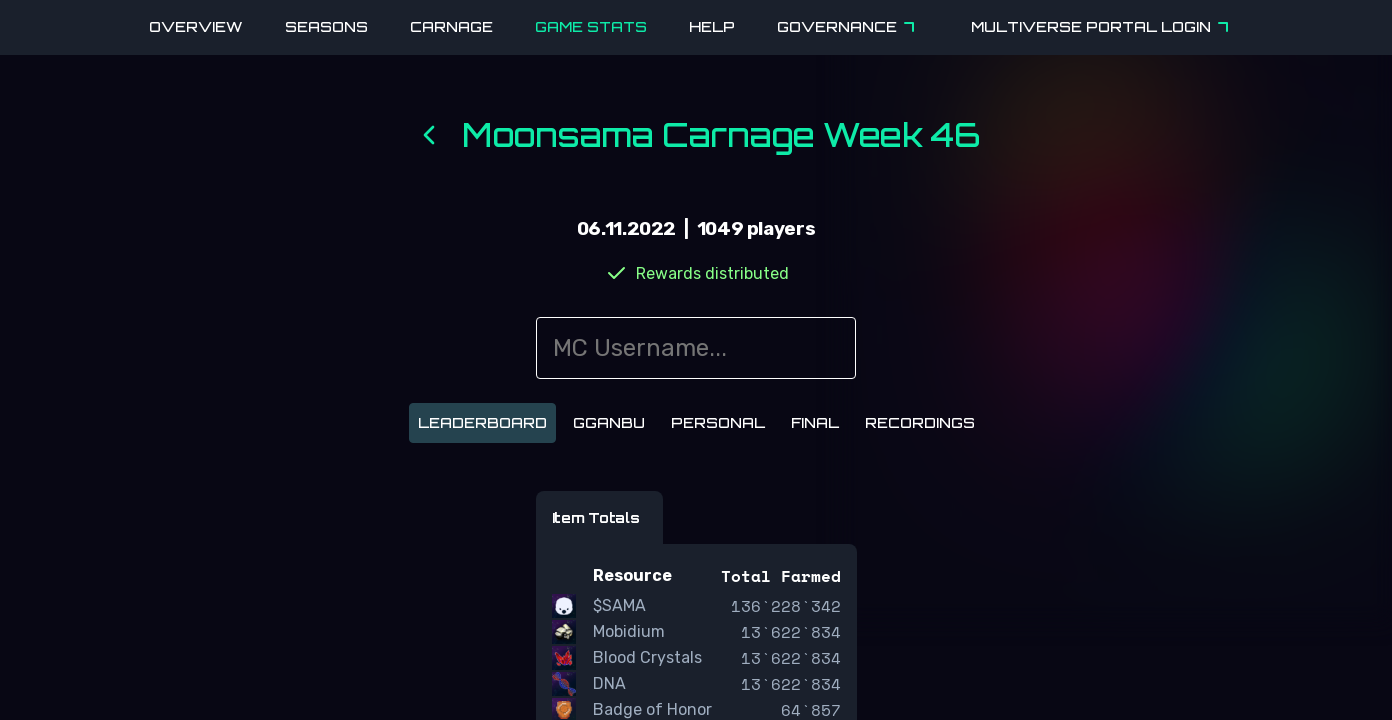 Image resolution: width=1392 pixels, height=720 pixels. What do you see at coordinates (591, 26) in the screenshot?
I see `Game Stats` at bounding box center [591, 26].